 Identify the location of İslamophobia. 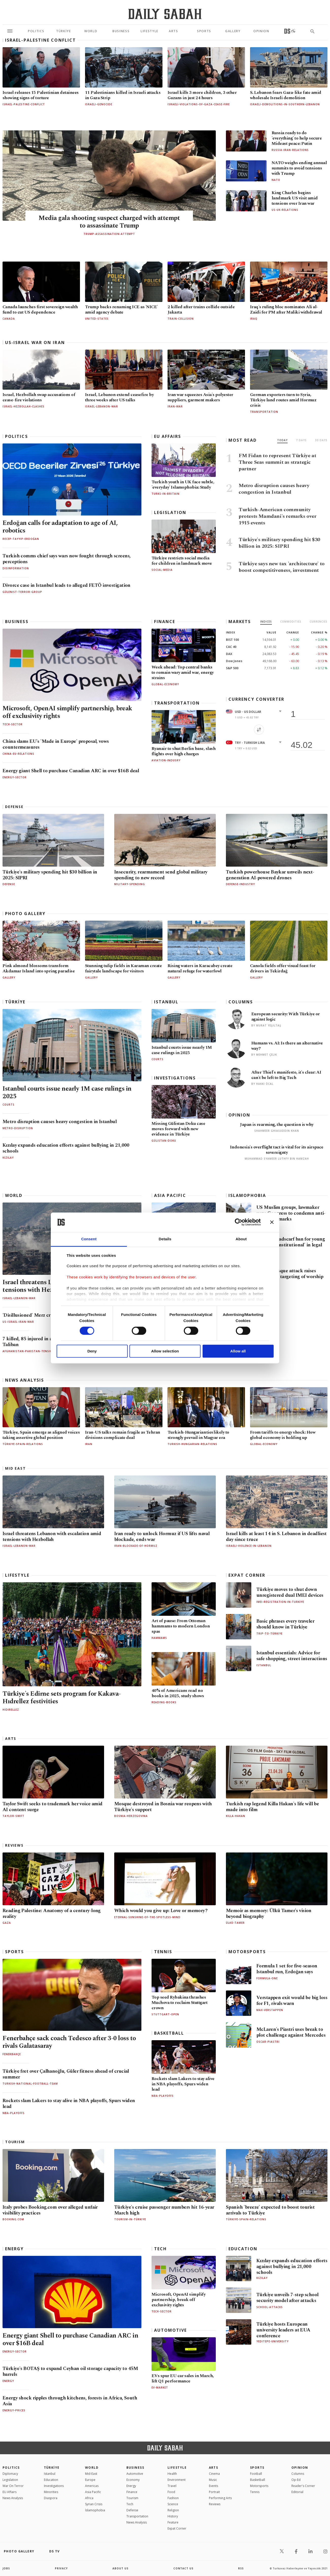
(95, 2510).